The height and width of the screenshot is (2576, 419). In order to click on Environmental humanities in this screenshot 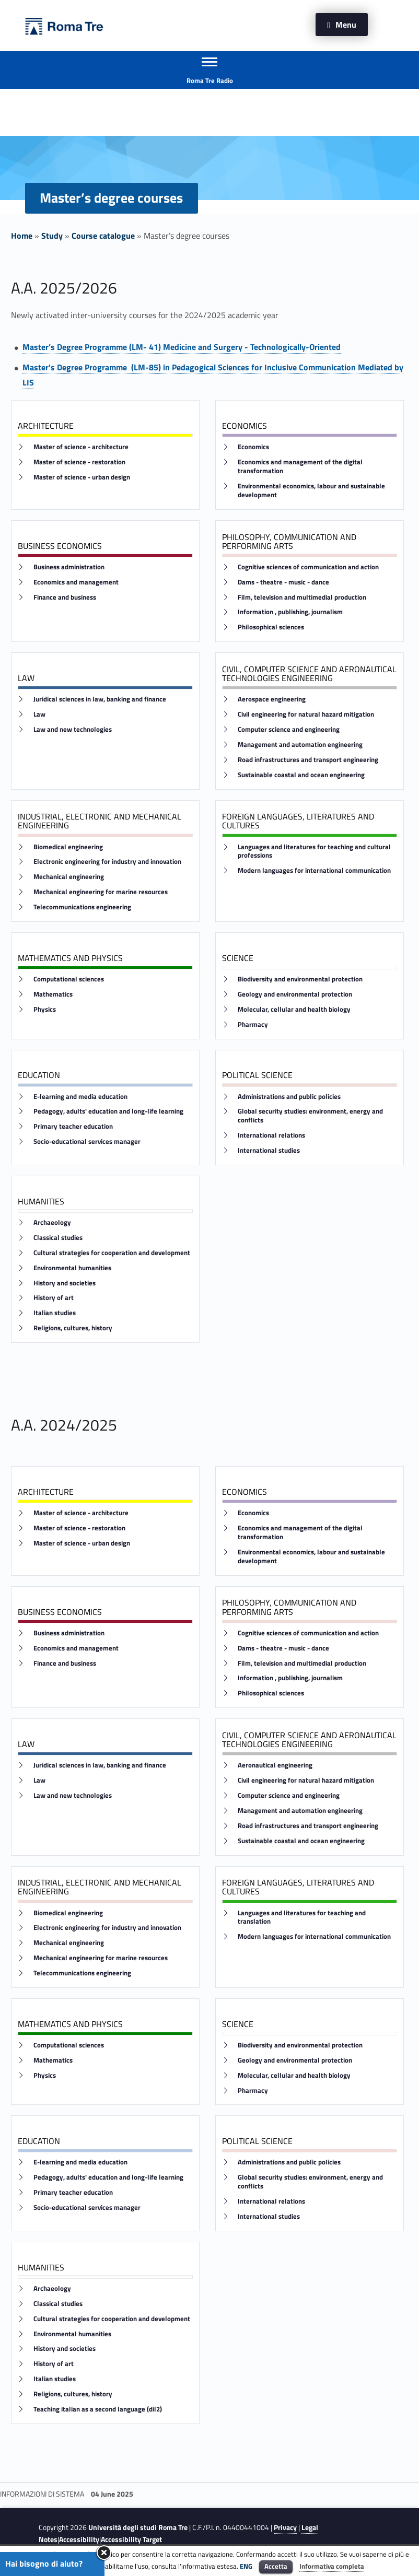, I will do `click(72, 1267)`.